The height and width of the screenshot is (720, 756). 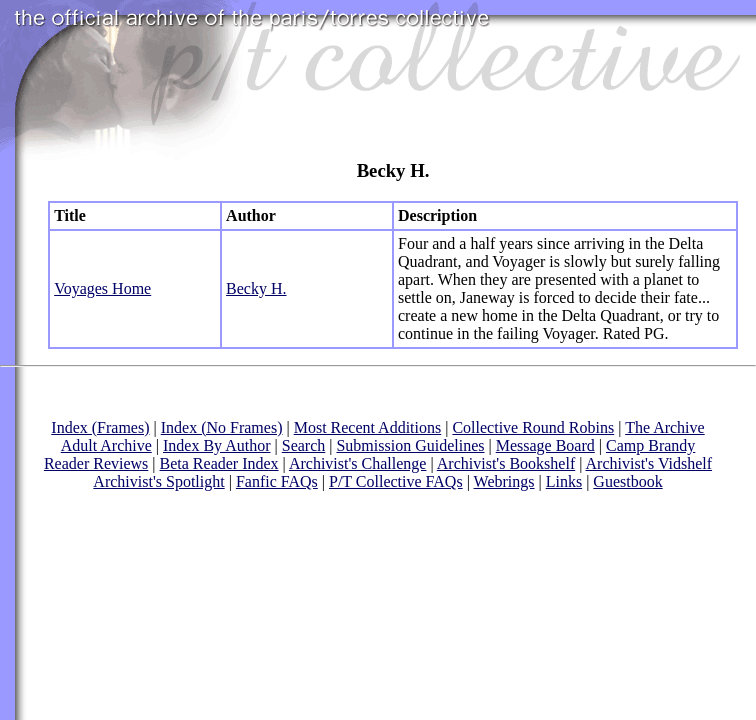 I want to click on Adult Archive, so click(x=106, y=445).